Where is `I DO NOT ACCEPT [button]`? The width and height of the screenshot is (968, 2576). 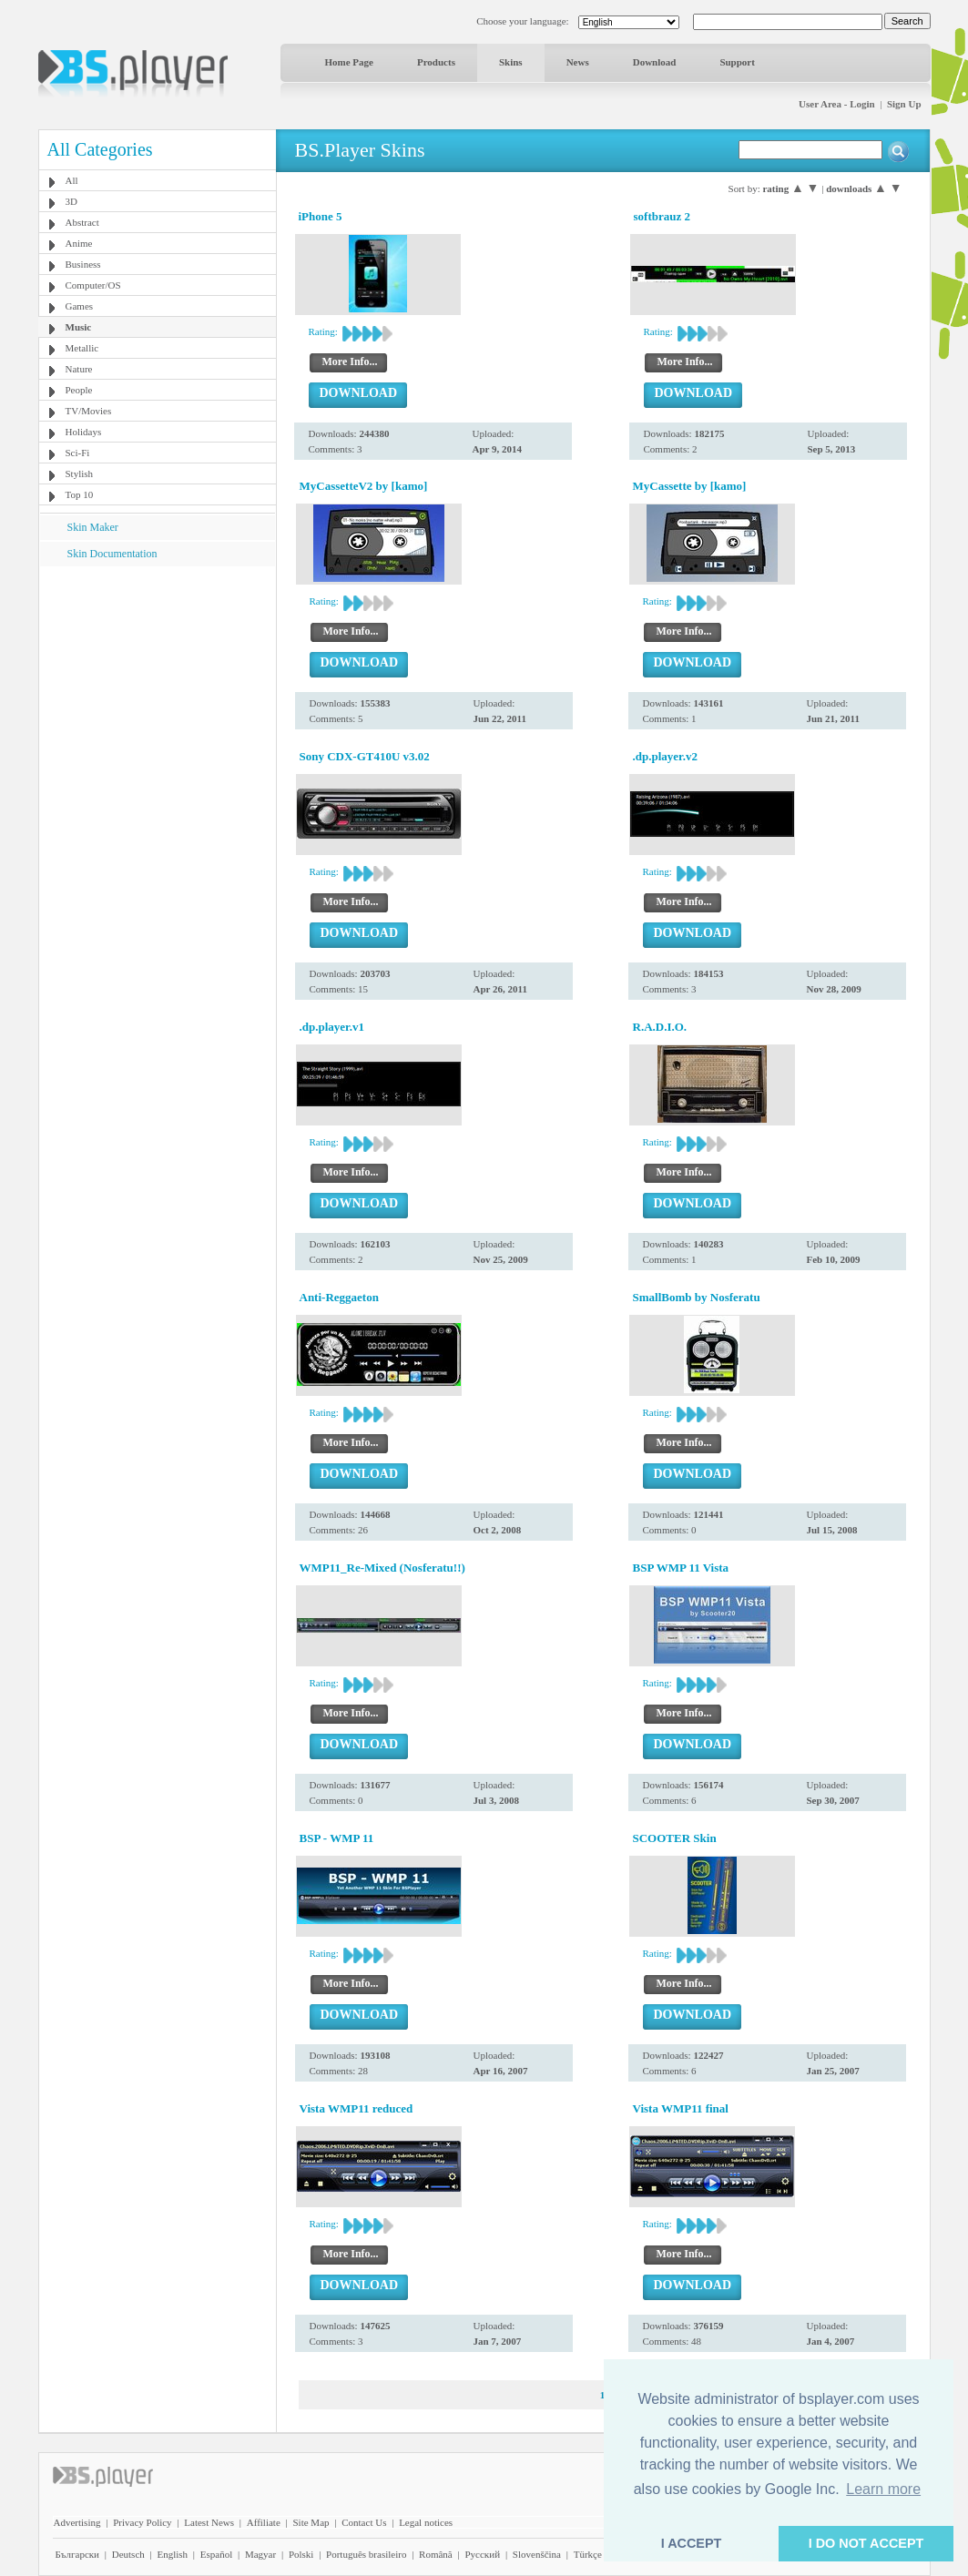 I DO NOT ACCEPT [button] is located at coordinates (866, 2543).